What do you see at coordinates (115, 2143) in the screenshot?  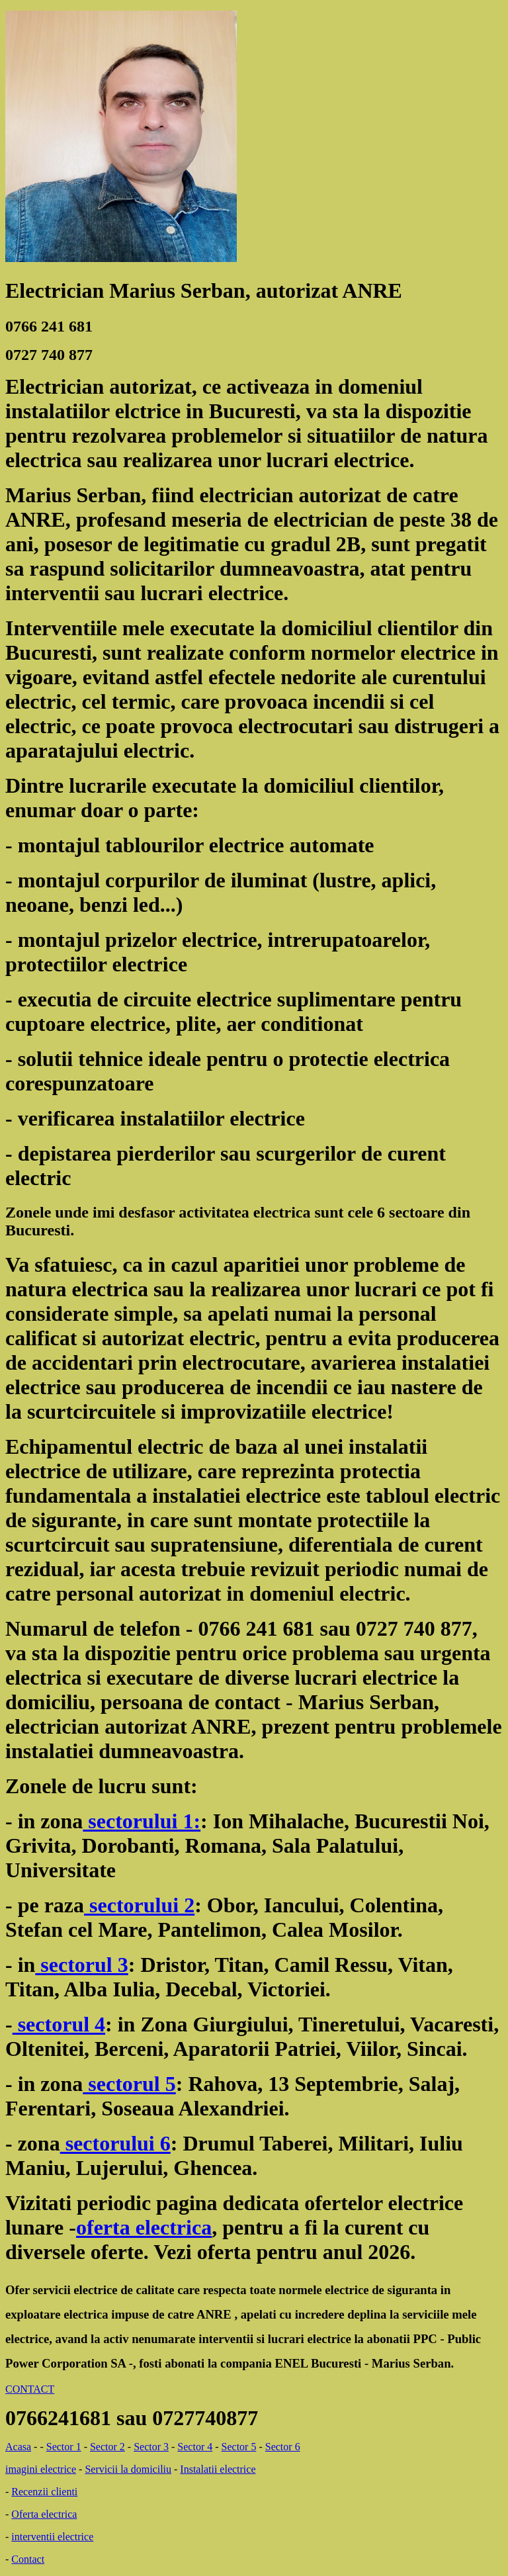 I see `sectorului 6` at bounding box center [115, 2143].